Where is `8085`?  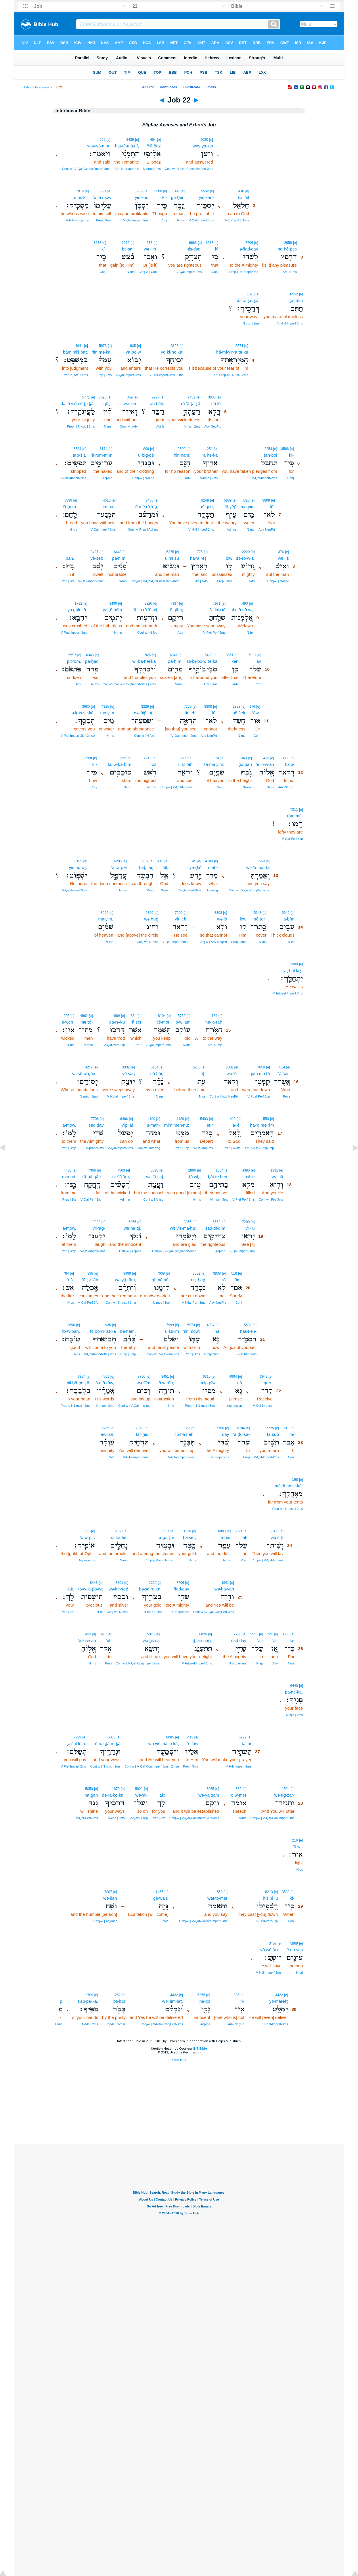 8085 is located at coordinates (170, 1737).